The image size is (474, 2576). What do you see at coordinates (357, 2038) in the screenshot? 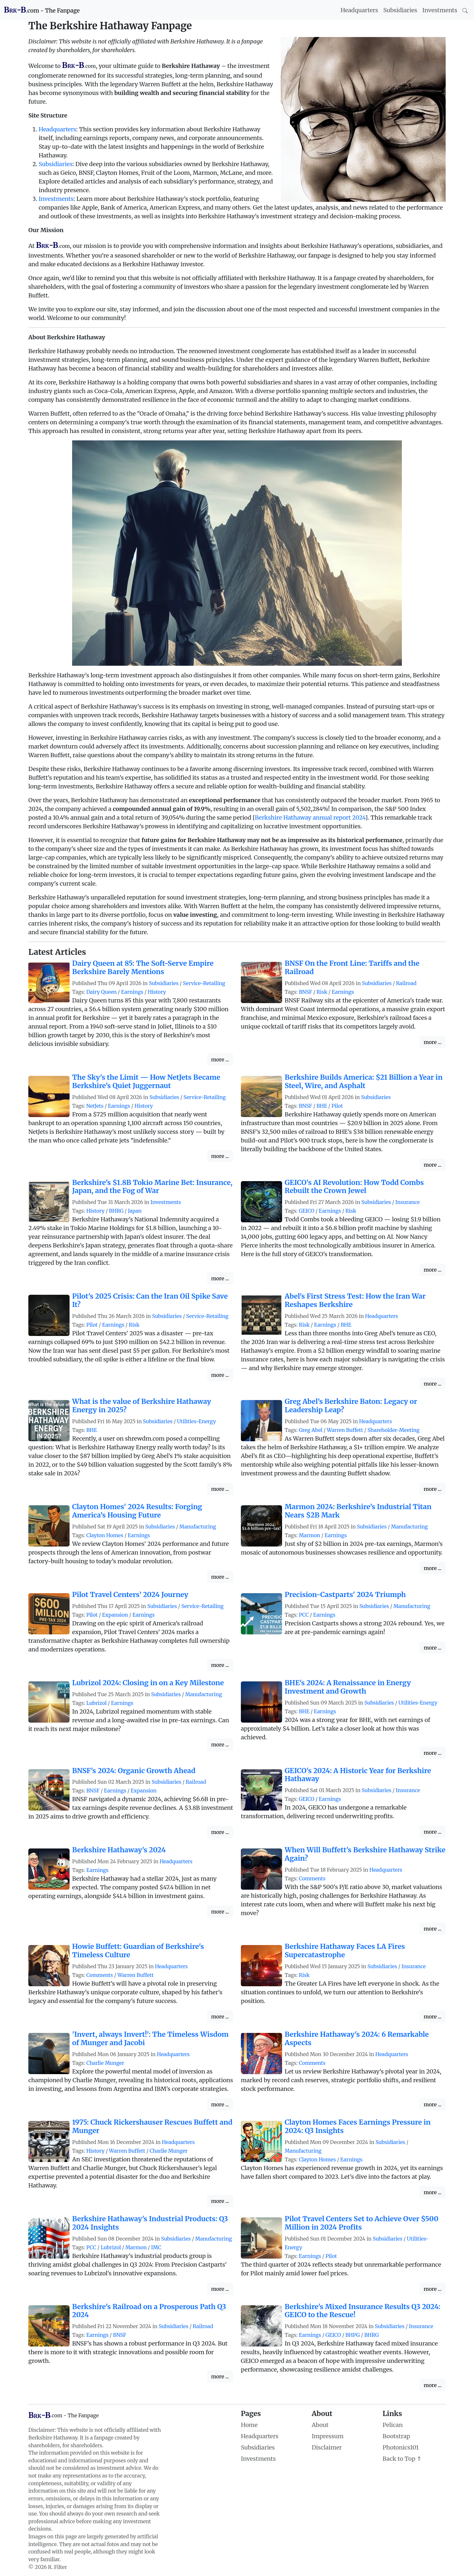
I see `Berkshire Hathaway's 2024: 6 Remarkable Aspects` at bounding box center [357, 2038].